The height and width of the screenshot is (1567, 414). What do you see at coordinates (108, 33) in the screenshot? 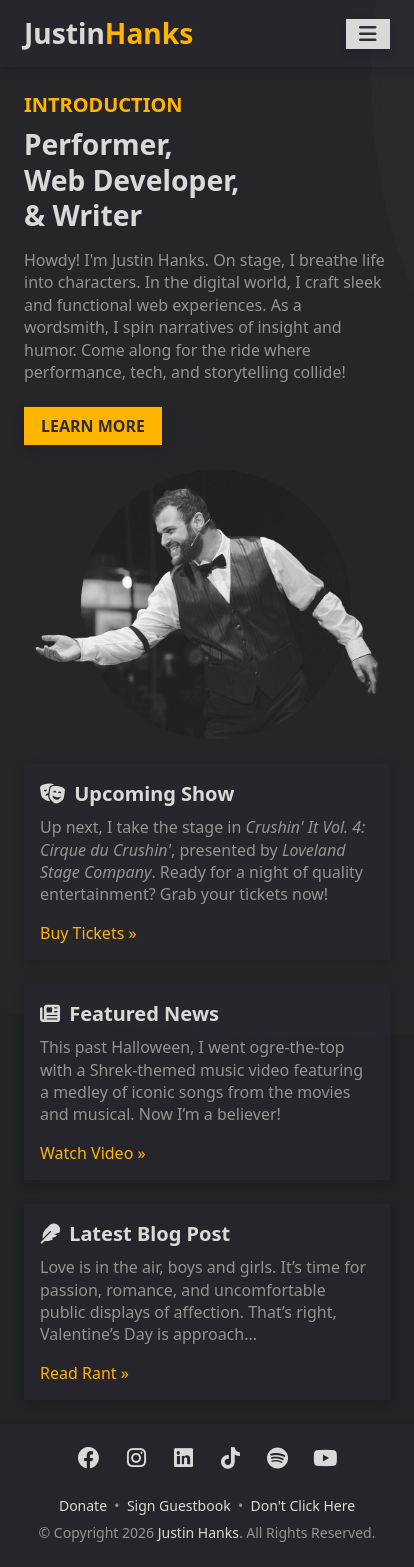
I see `Justin` at bounding box center [108, 33].